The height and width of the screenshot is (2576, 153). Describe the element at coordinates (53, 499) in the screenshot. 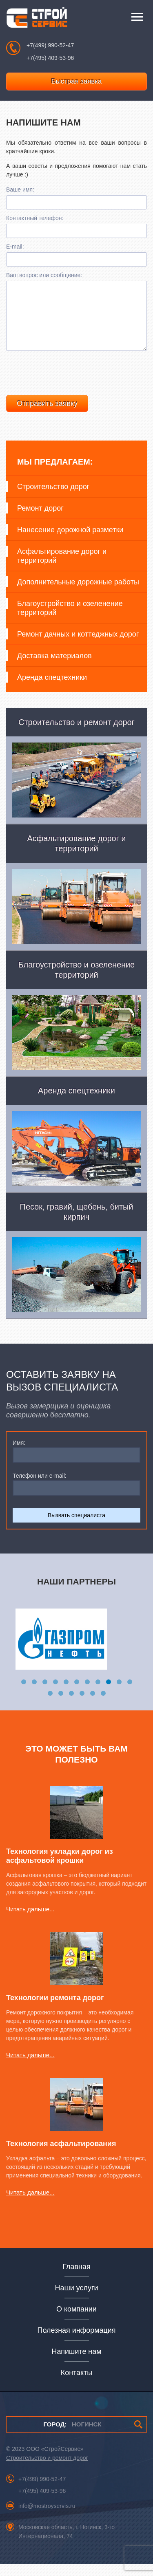

I see `Строительство дорог` at that location.